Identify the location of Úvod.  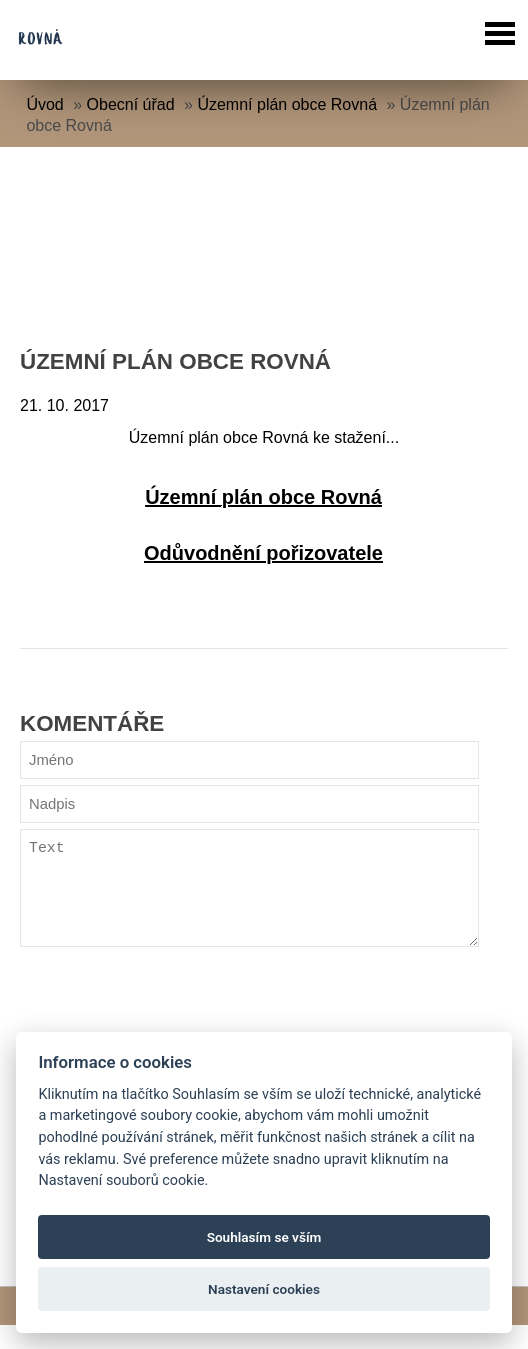
(44, 104).